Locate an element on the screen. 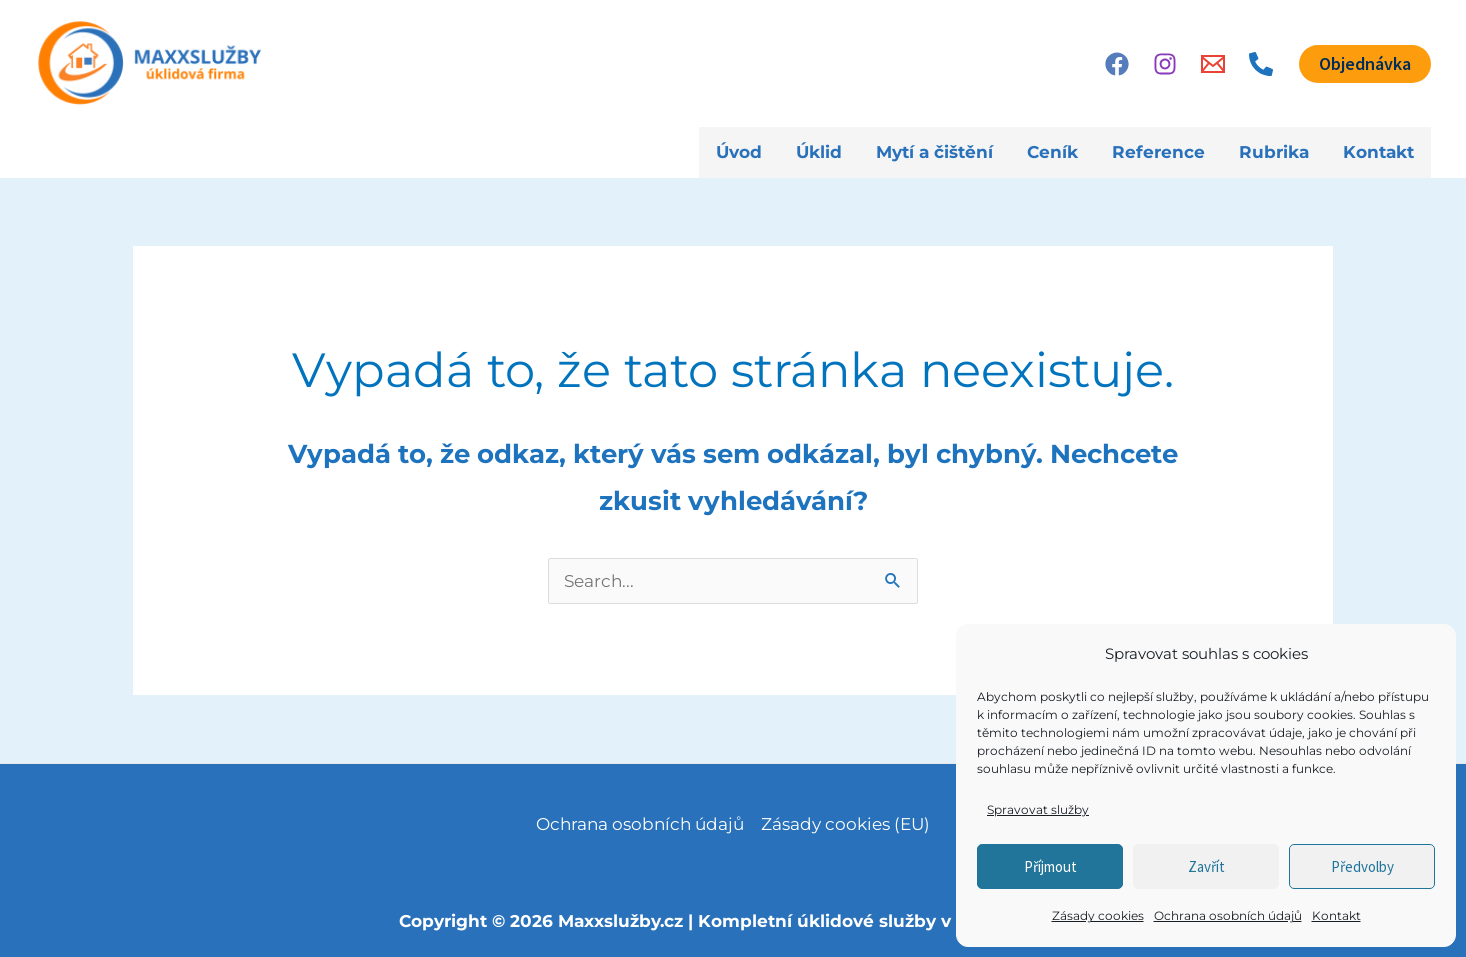 The height and width of the screenshot is (957, 1466). [Email] is located at coordinates (1213, 64).